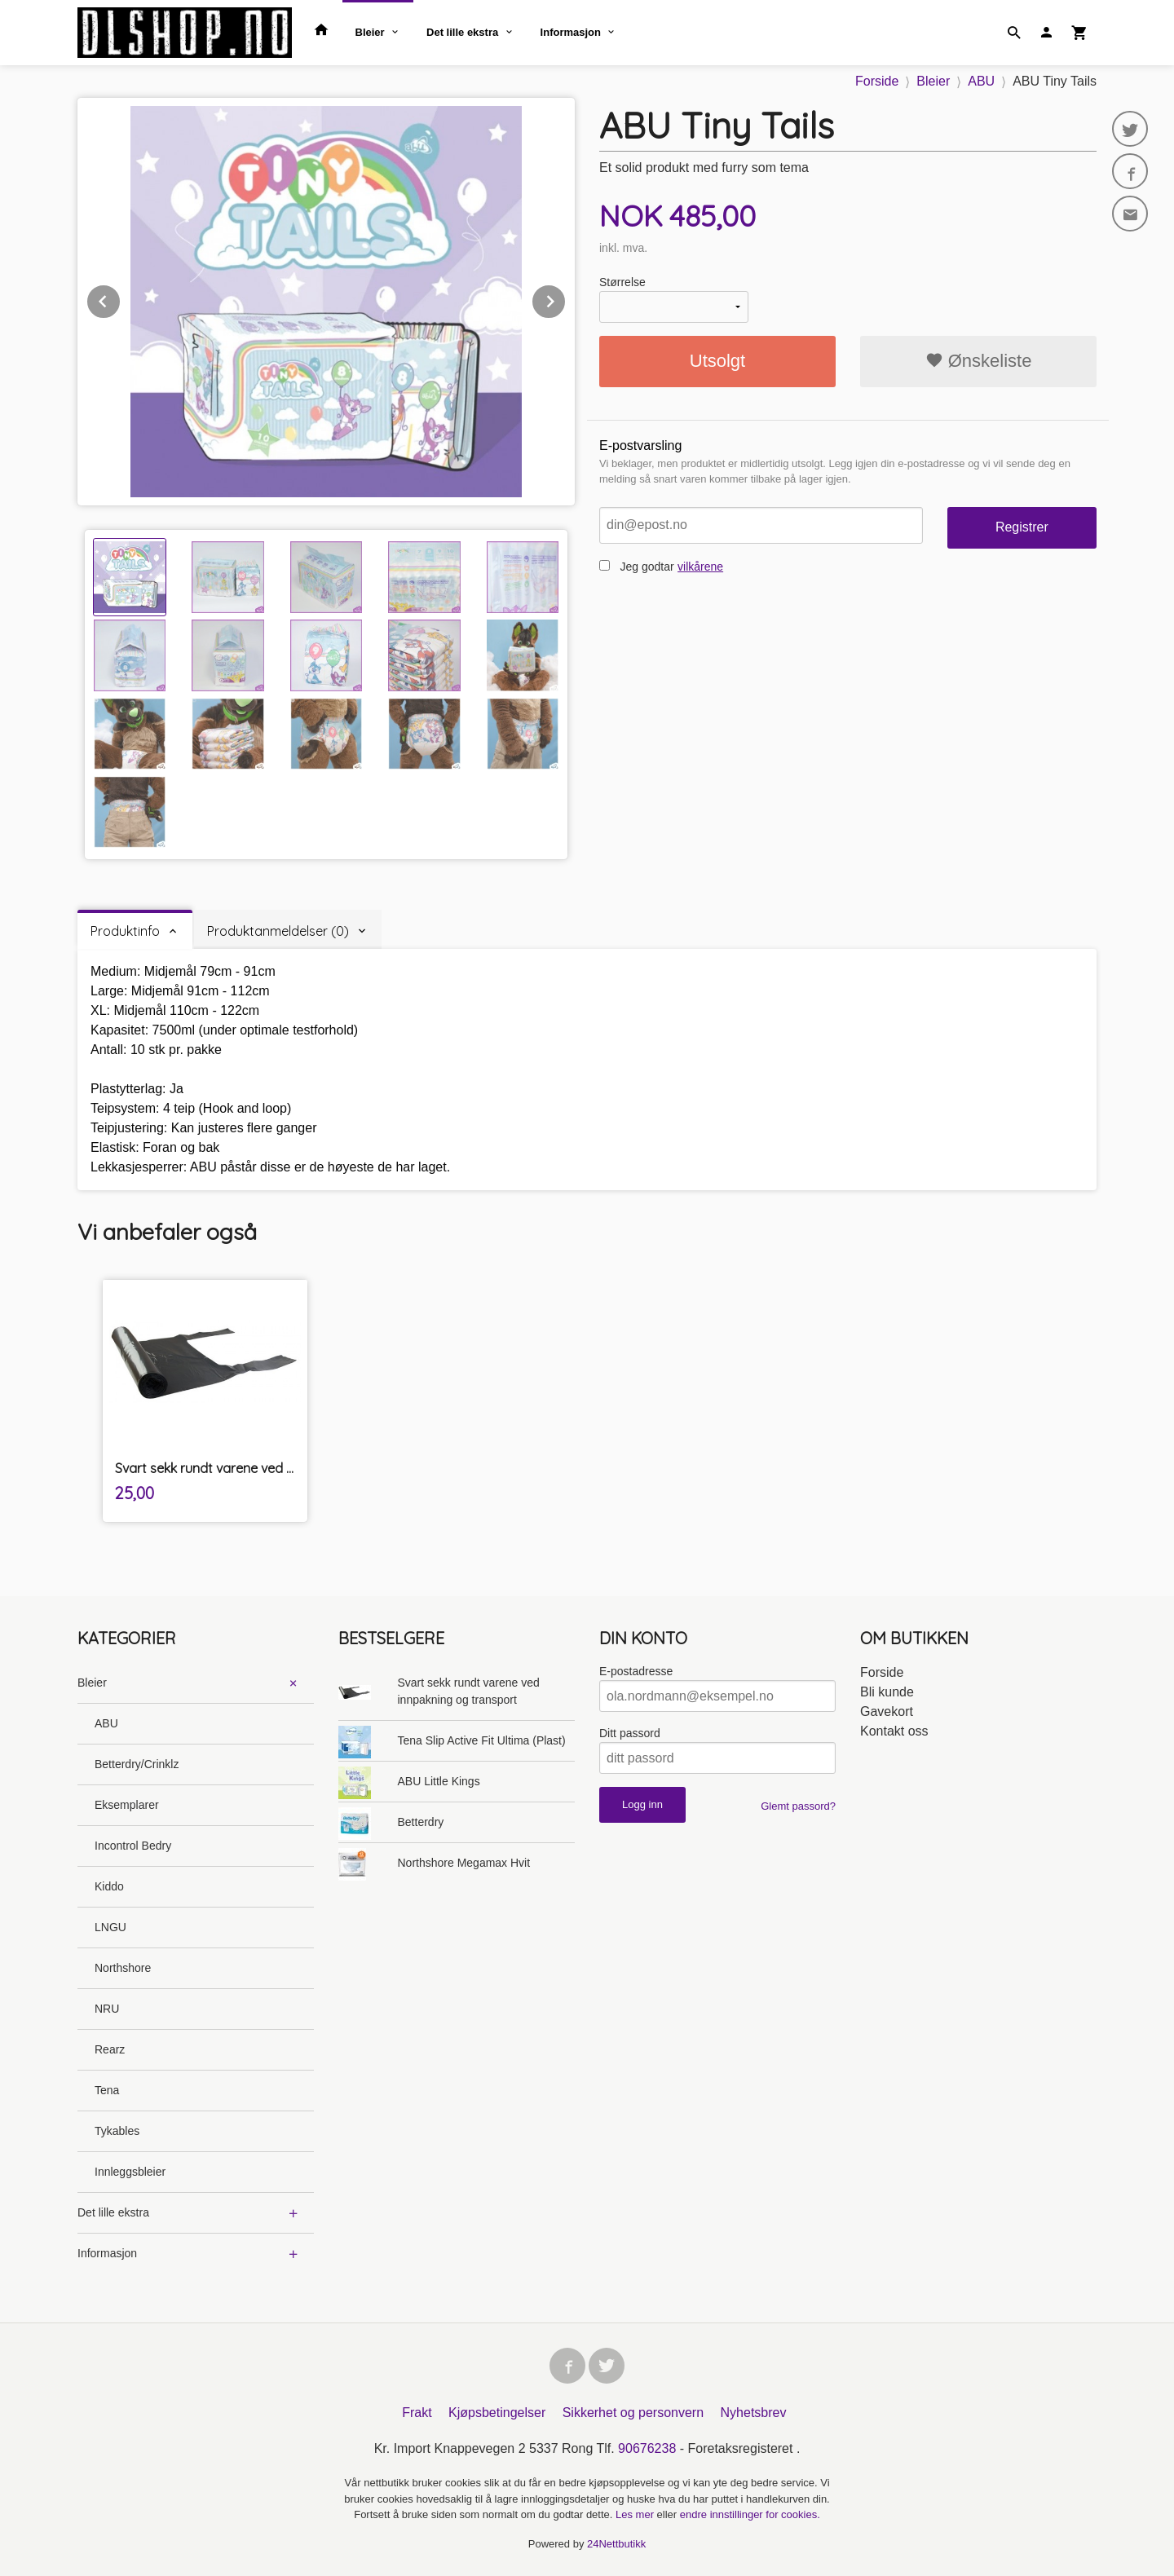  What do you see at coordinates (133, 1845) in the screenshot?
I see `Incontrol Bedry` at bounding box center [133, 1845].